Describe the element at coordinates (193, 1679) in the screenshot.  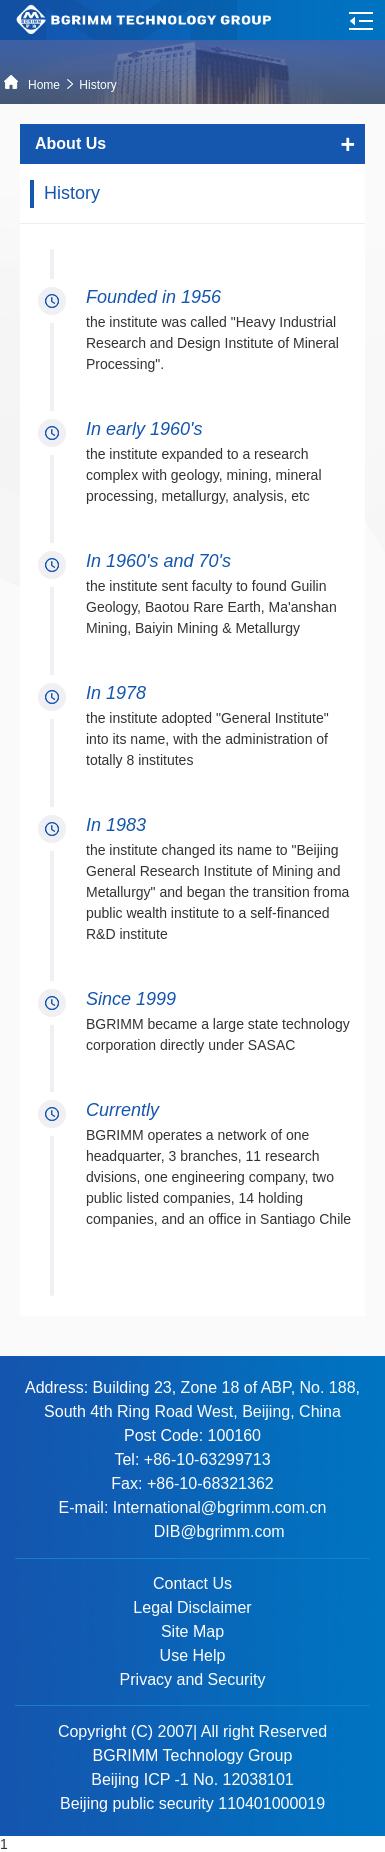
I see `Privacy and Security` at that location.